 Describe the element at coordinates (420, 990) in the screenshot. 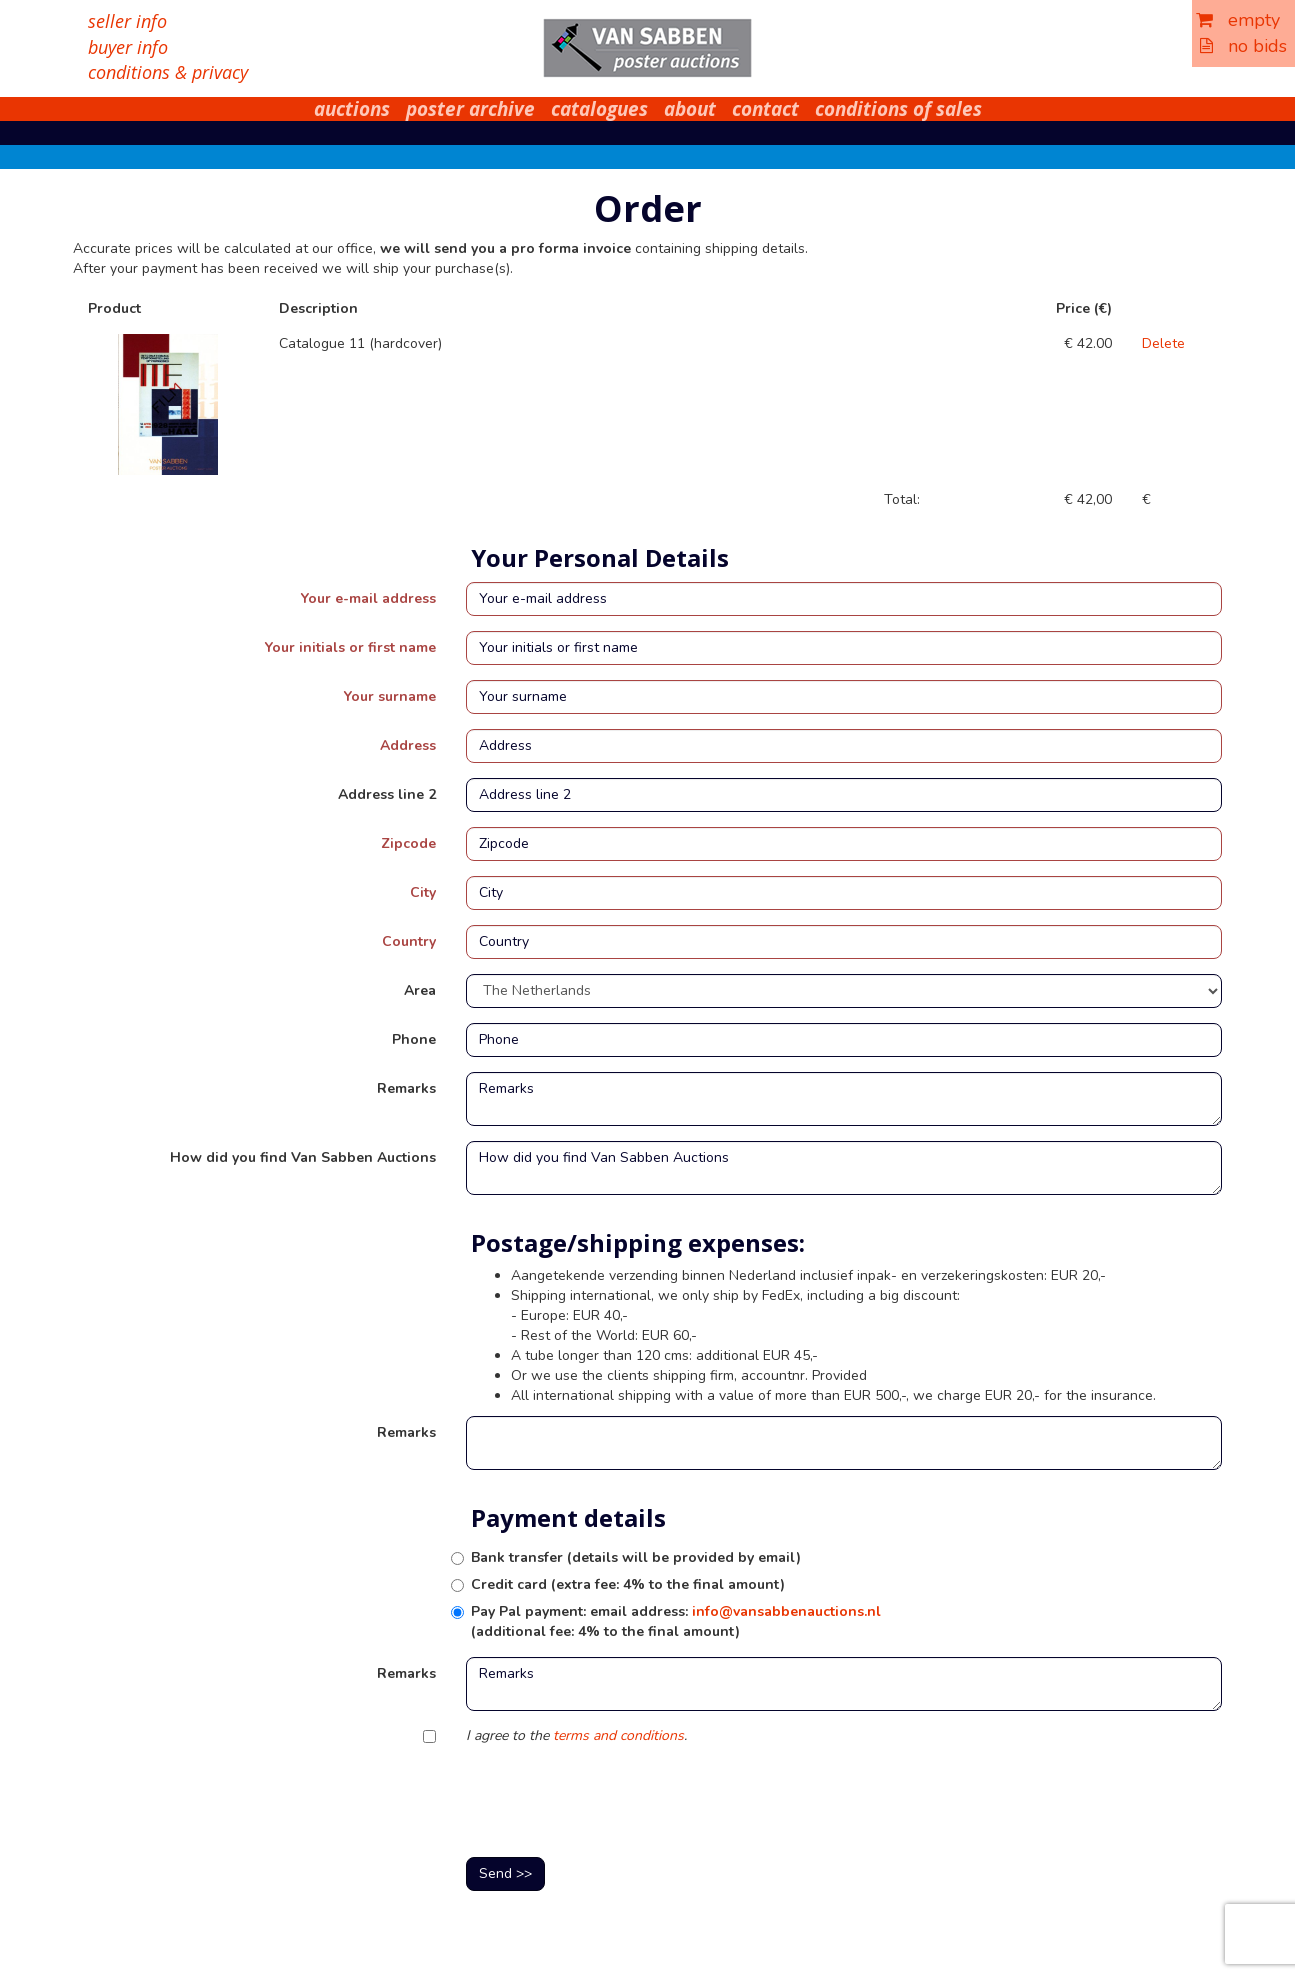

I see `Area` at that location.